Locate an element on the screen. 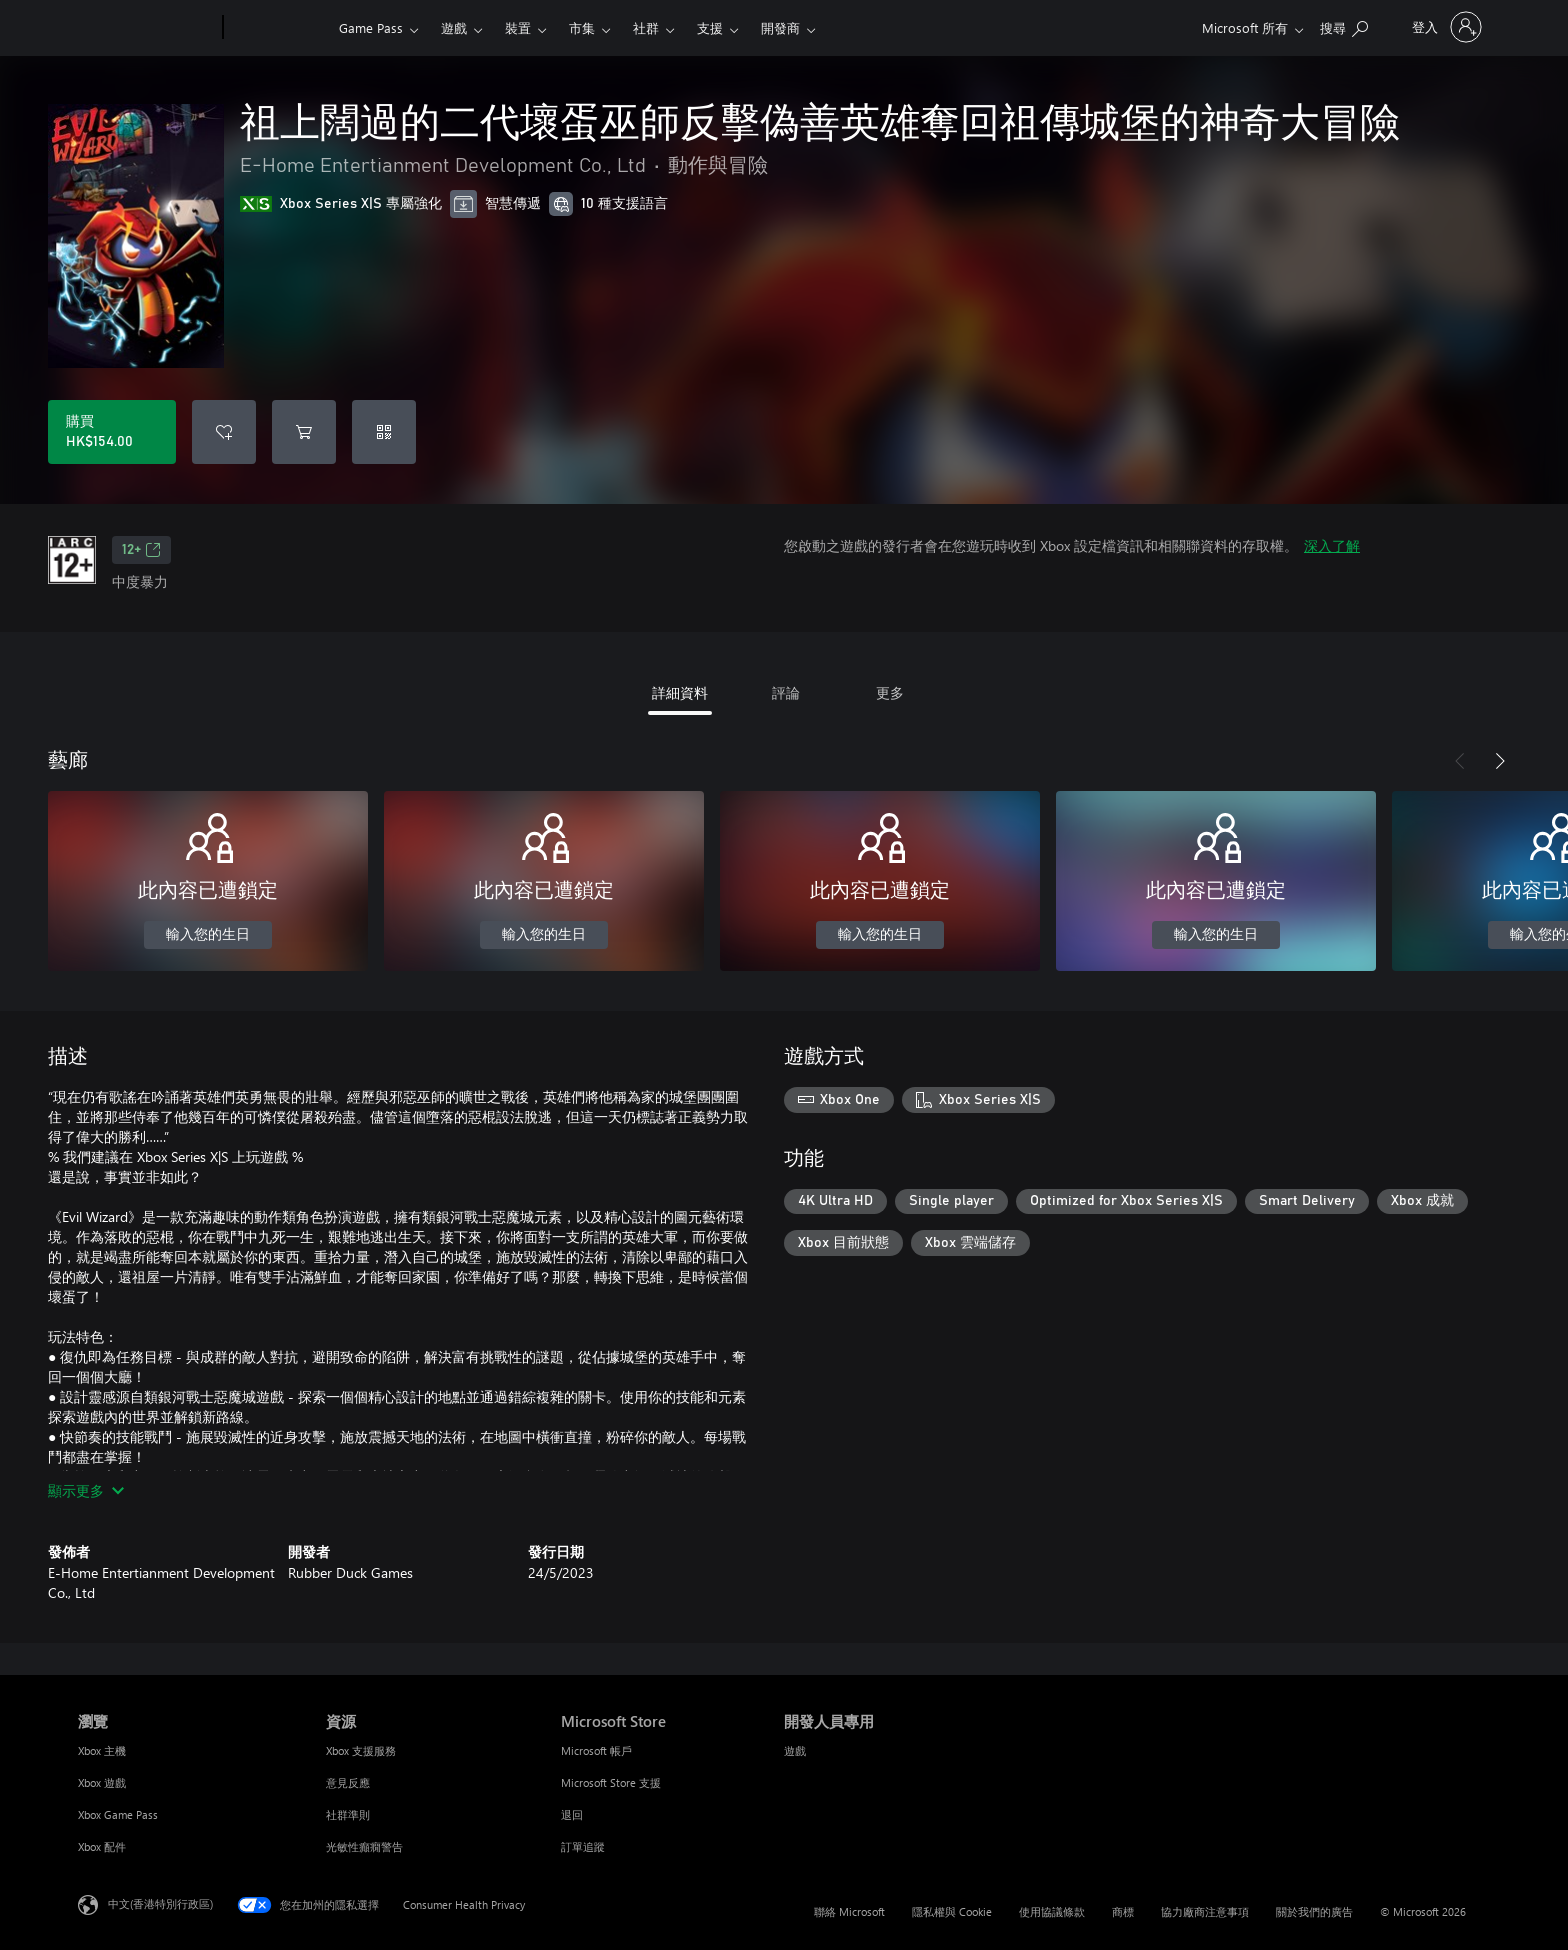  更多 [tab] is located at coordinates (890, 692).